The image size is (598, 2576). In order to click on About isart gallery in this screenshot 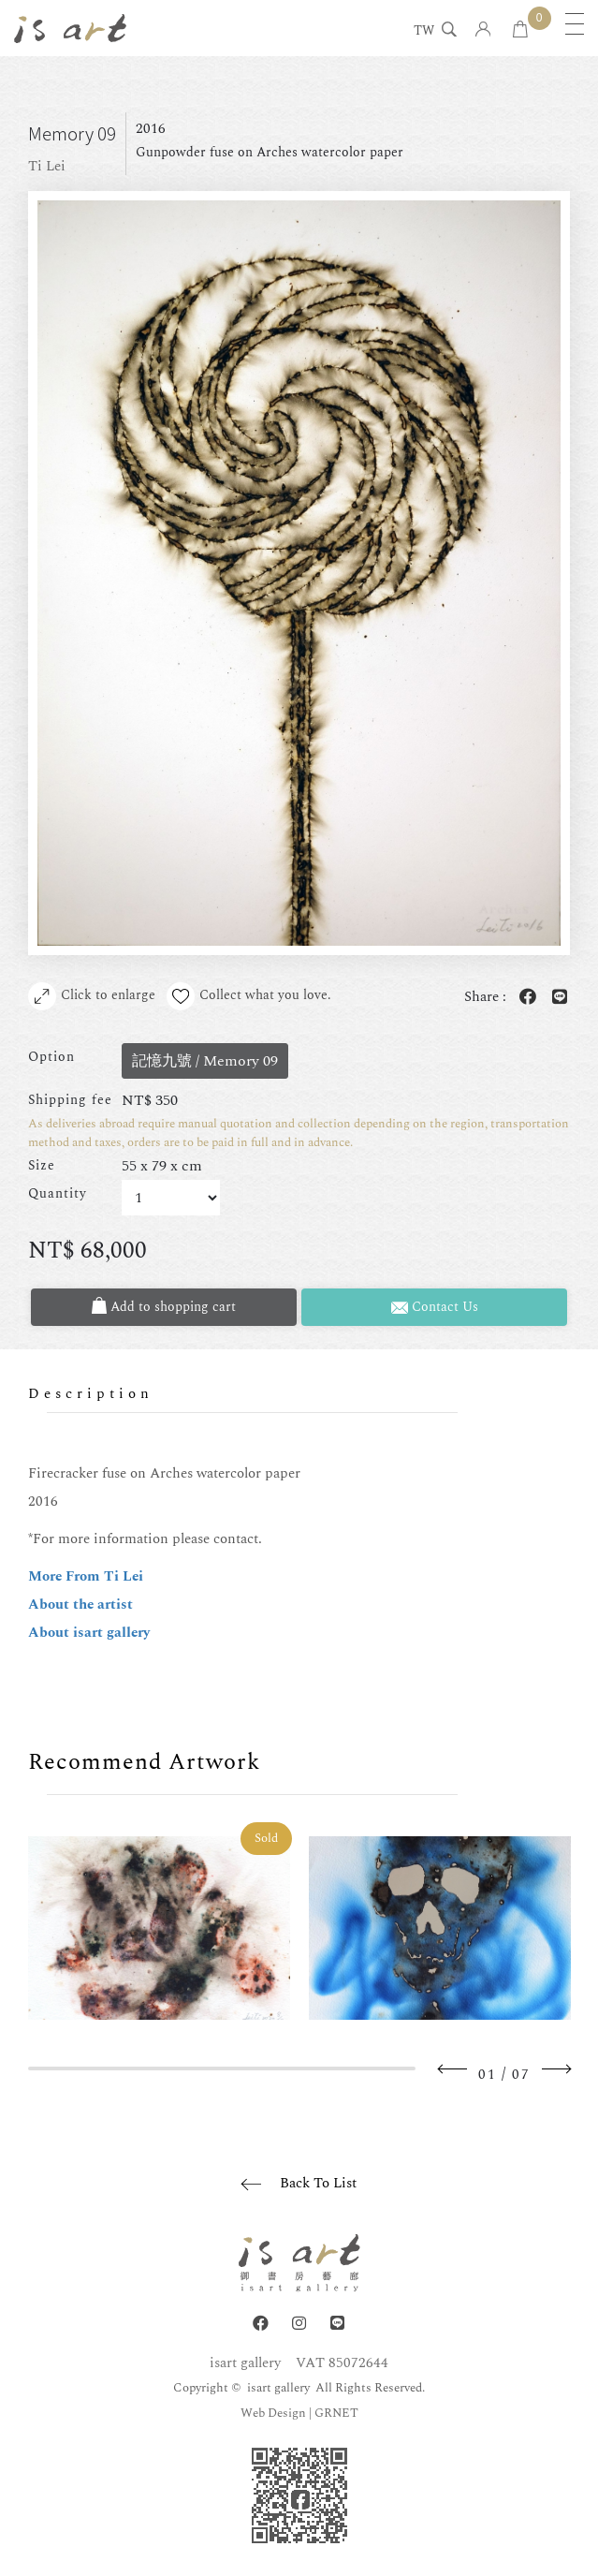, I will do `click(89, 1632)`.